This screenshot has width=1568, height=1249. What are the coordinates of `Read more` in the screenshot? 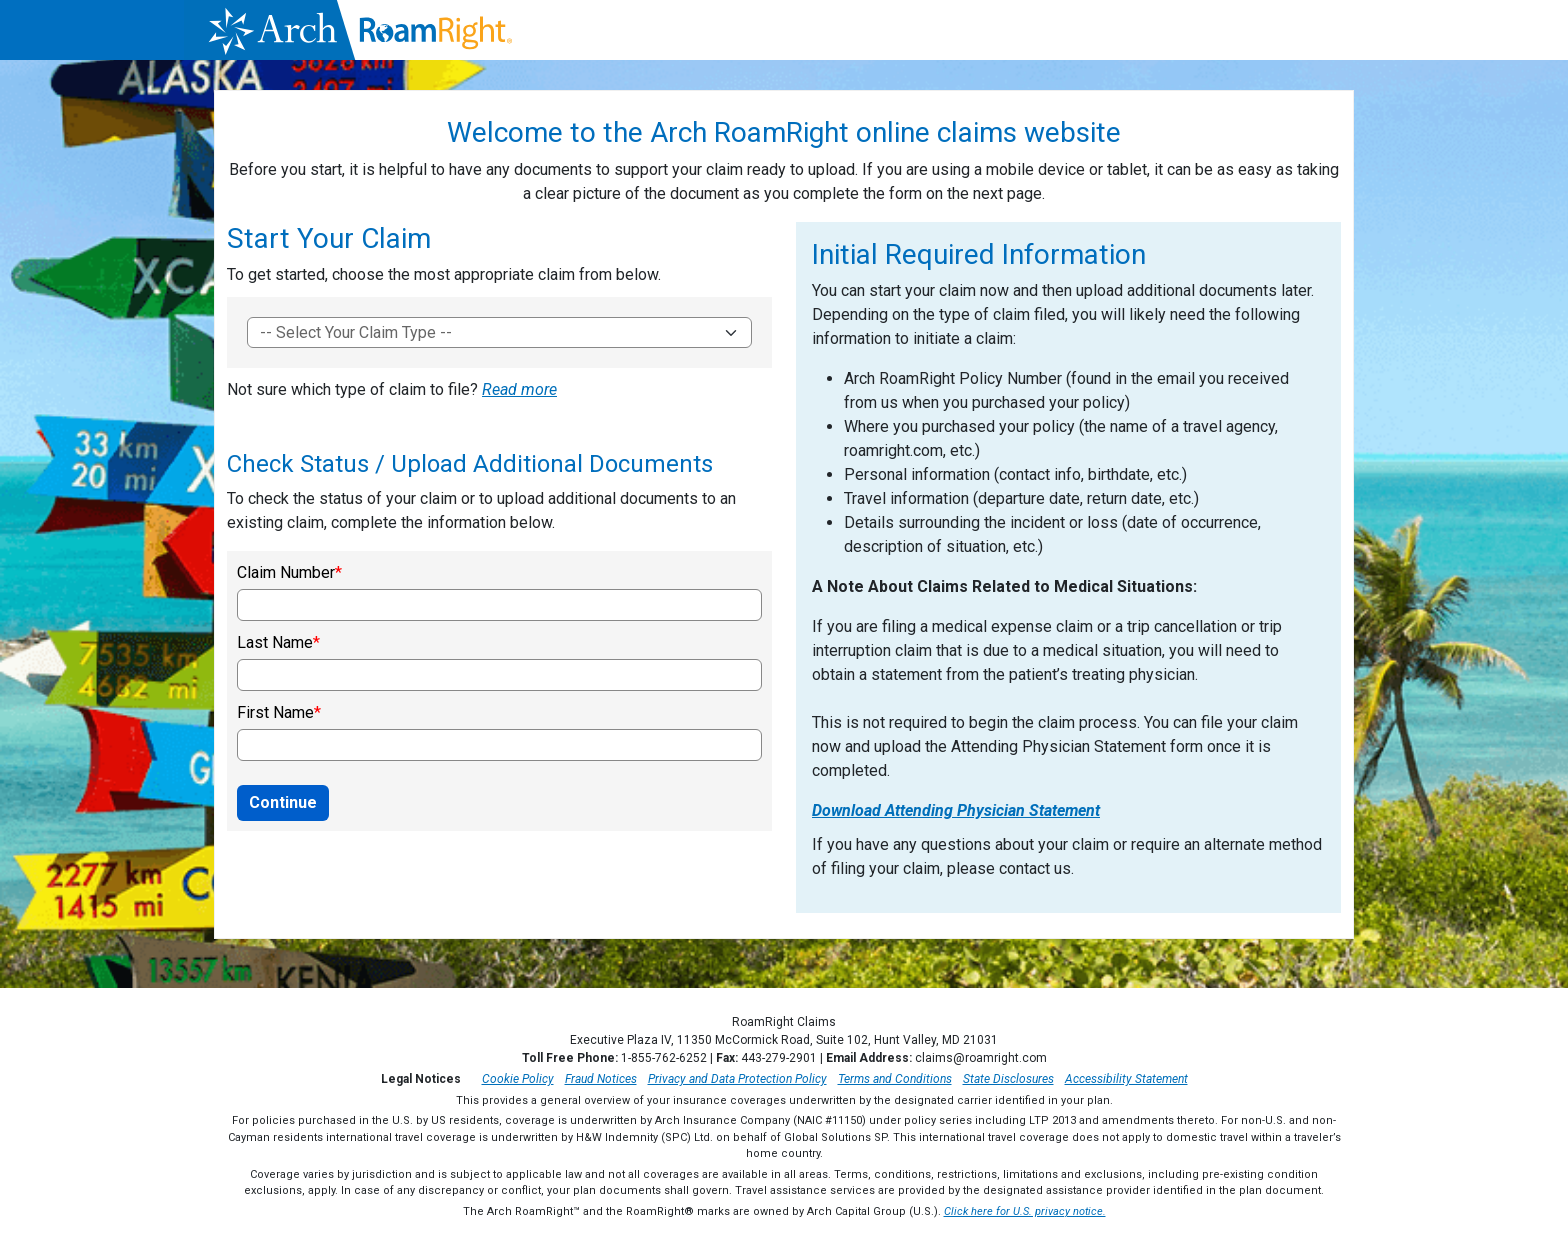 It's located at (519, 389).